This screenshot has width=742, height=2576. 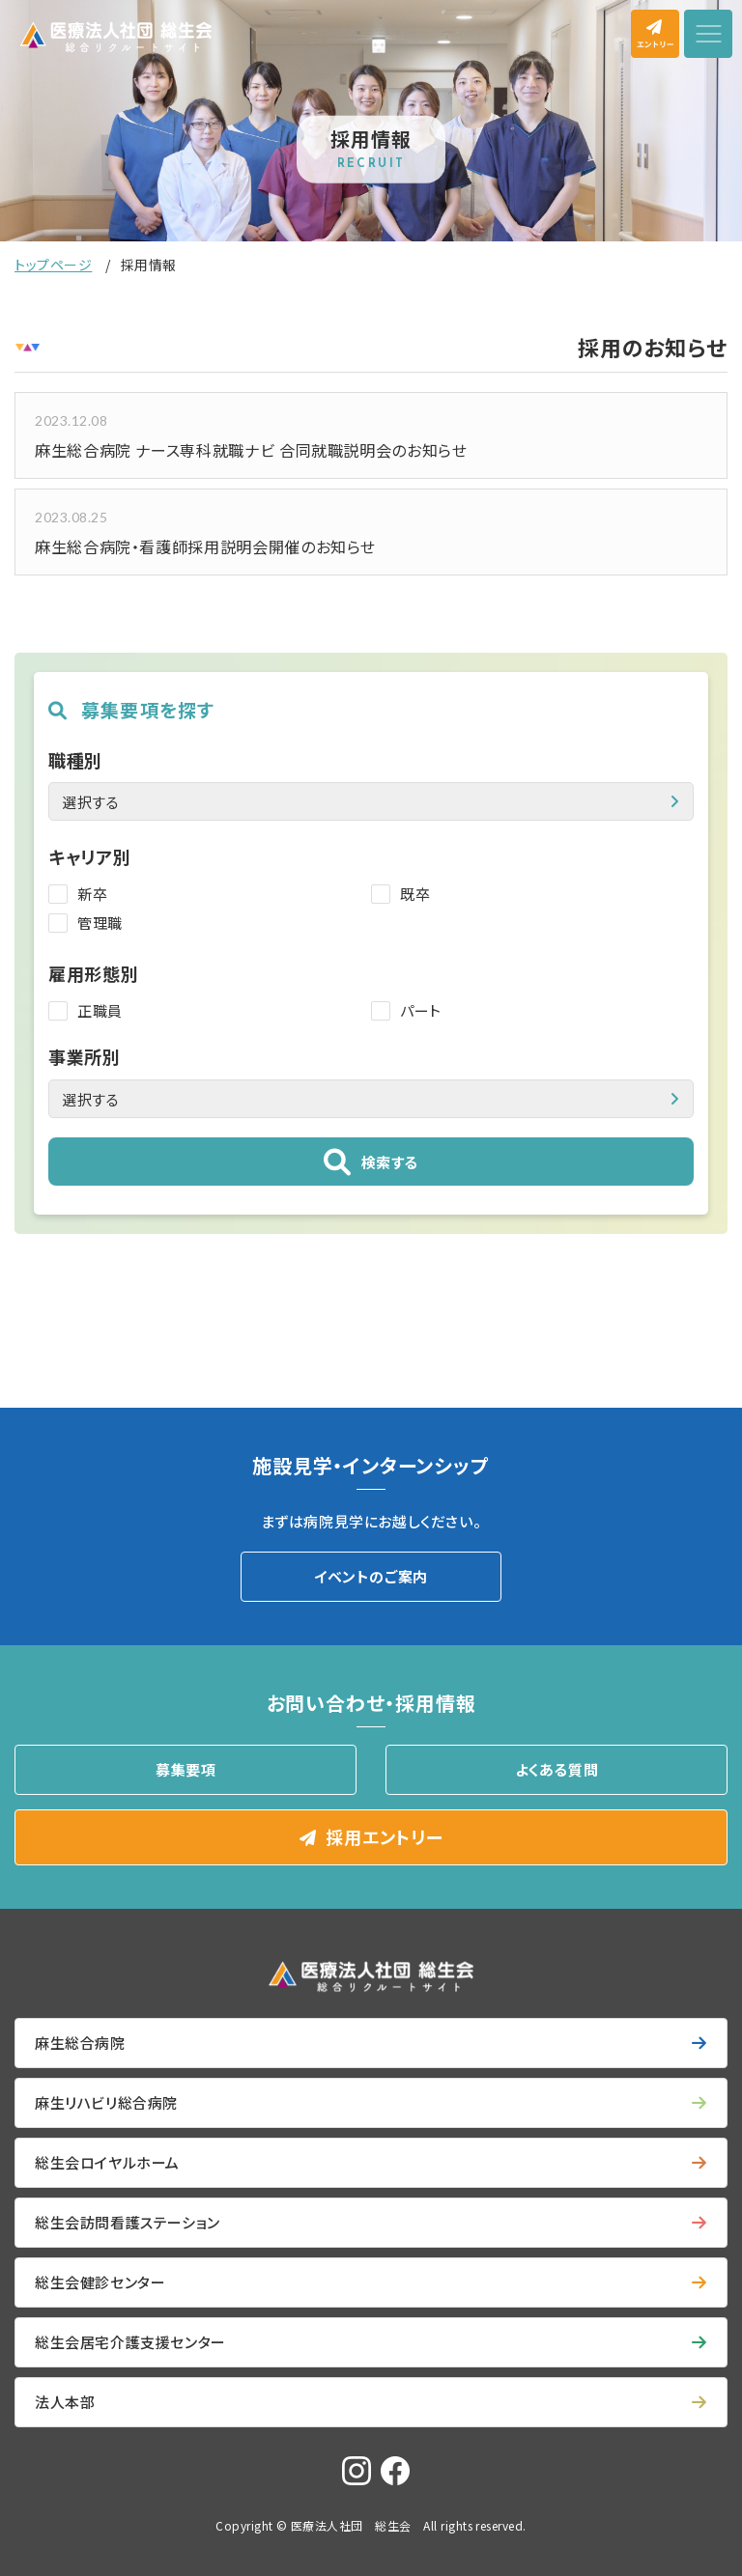 I want to click on よくある質問, so click(x=557, y=1769).